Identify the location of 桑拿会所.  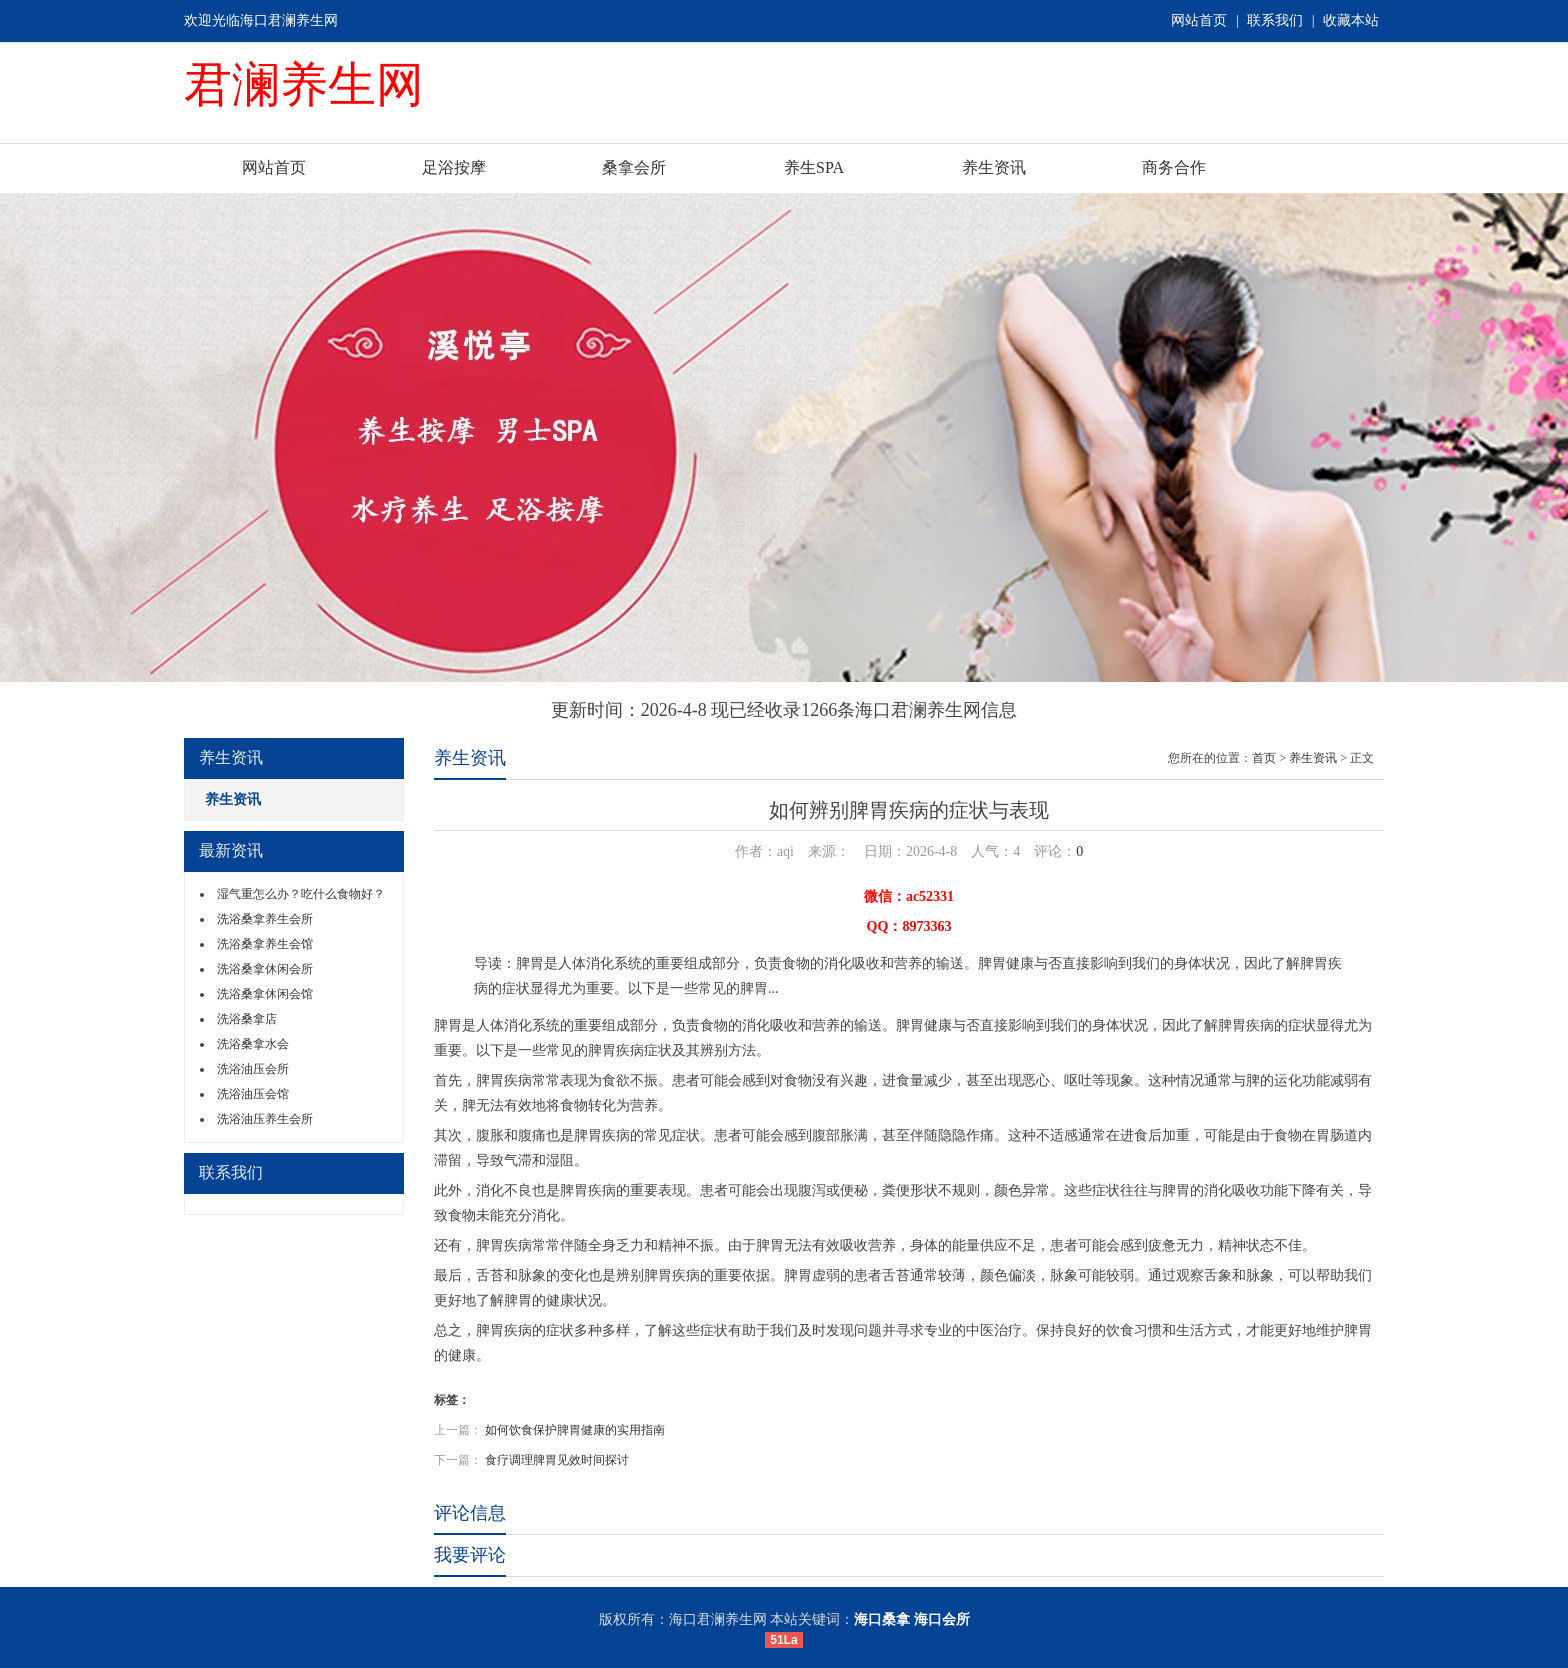
(634, 167).